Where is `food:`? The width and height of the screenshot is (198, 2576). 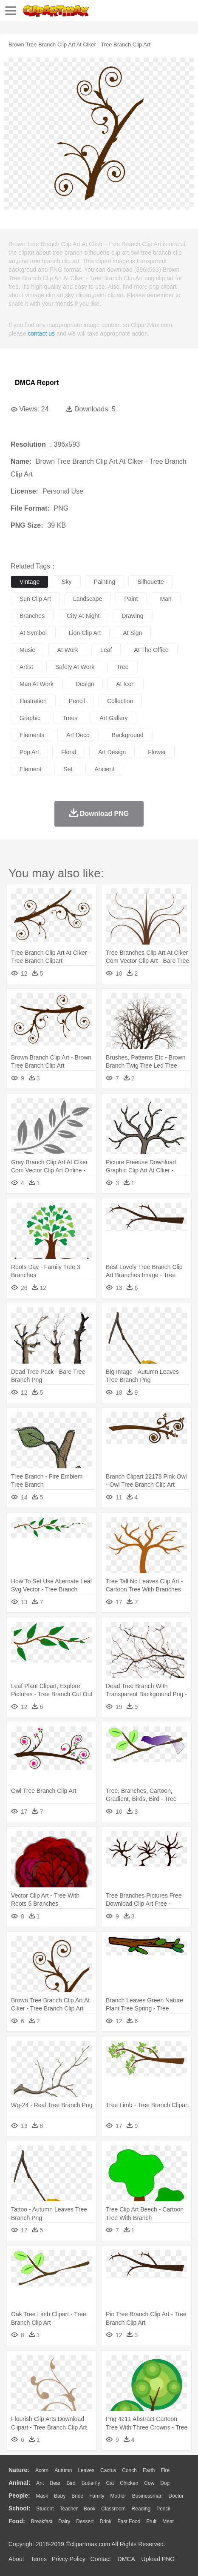 food: is located at coordinates (16, 2521).